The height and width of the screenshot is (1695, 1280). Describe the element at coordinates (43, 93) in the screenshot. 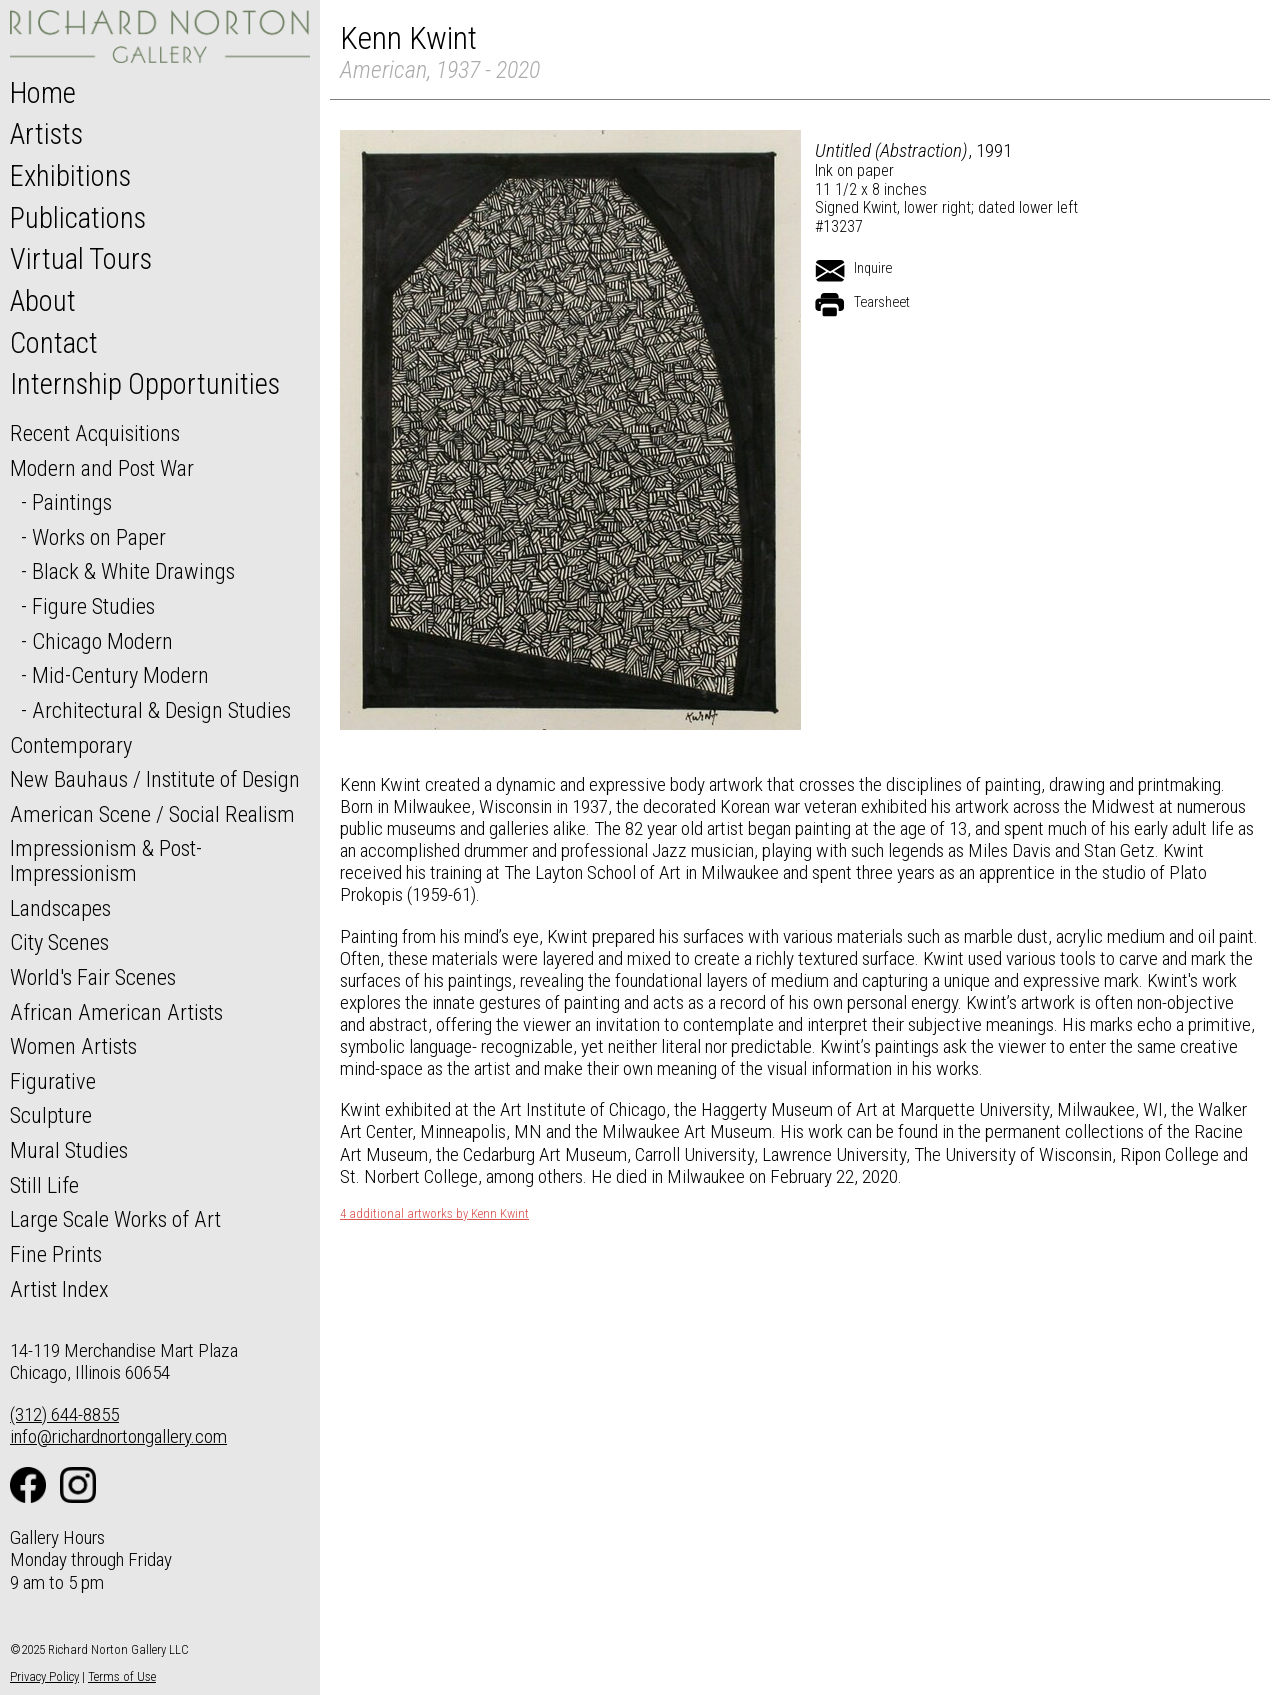

I see `Home` at that location.